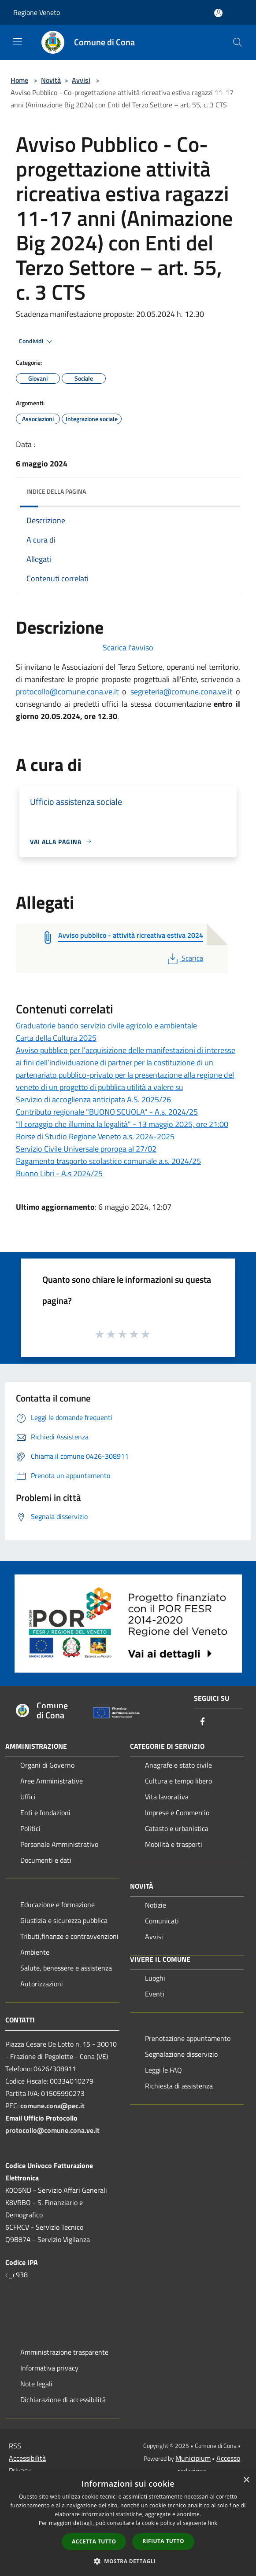 The height and width of the screenshot is (2576, 256). I want to click on Novità, so click(51, 80).